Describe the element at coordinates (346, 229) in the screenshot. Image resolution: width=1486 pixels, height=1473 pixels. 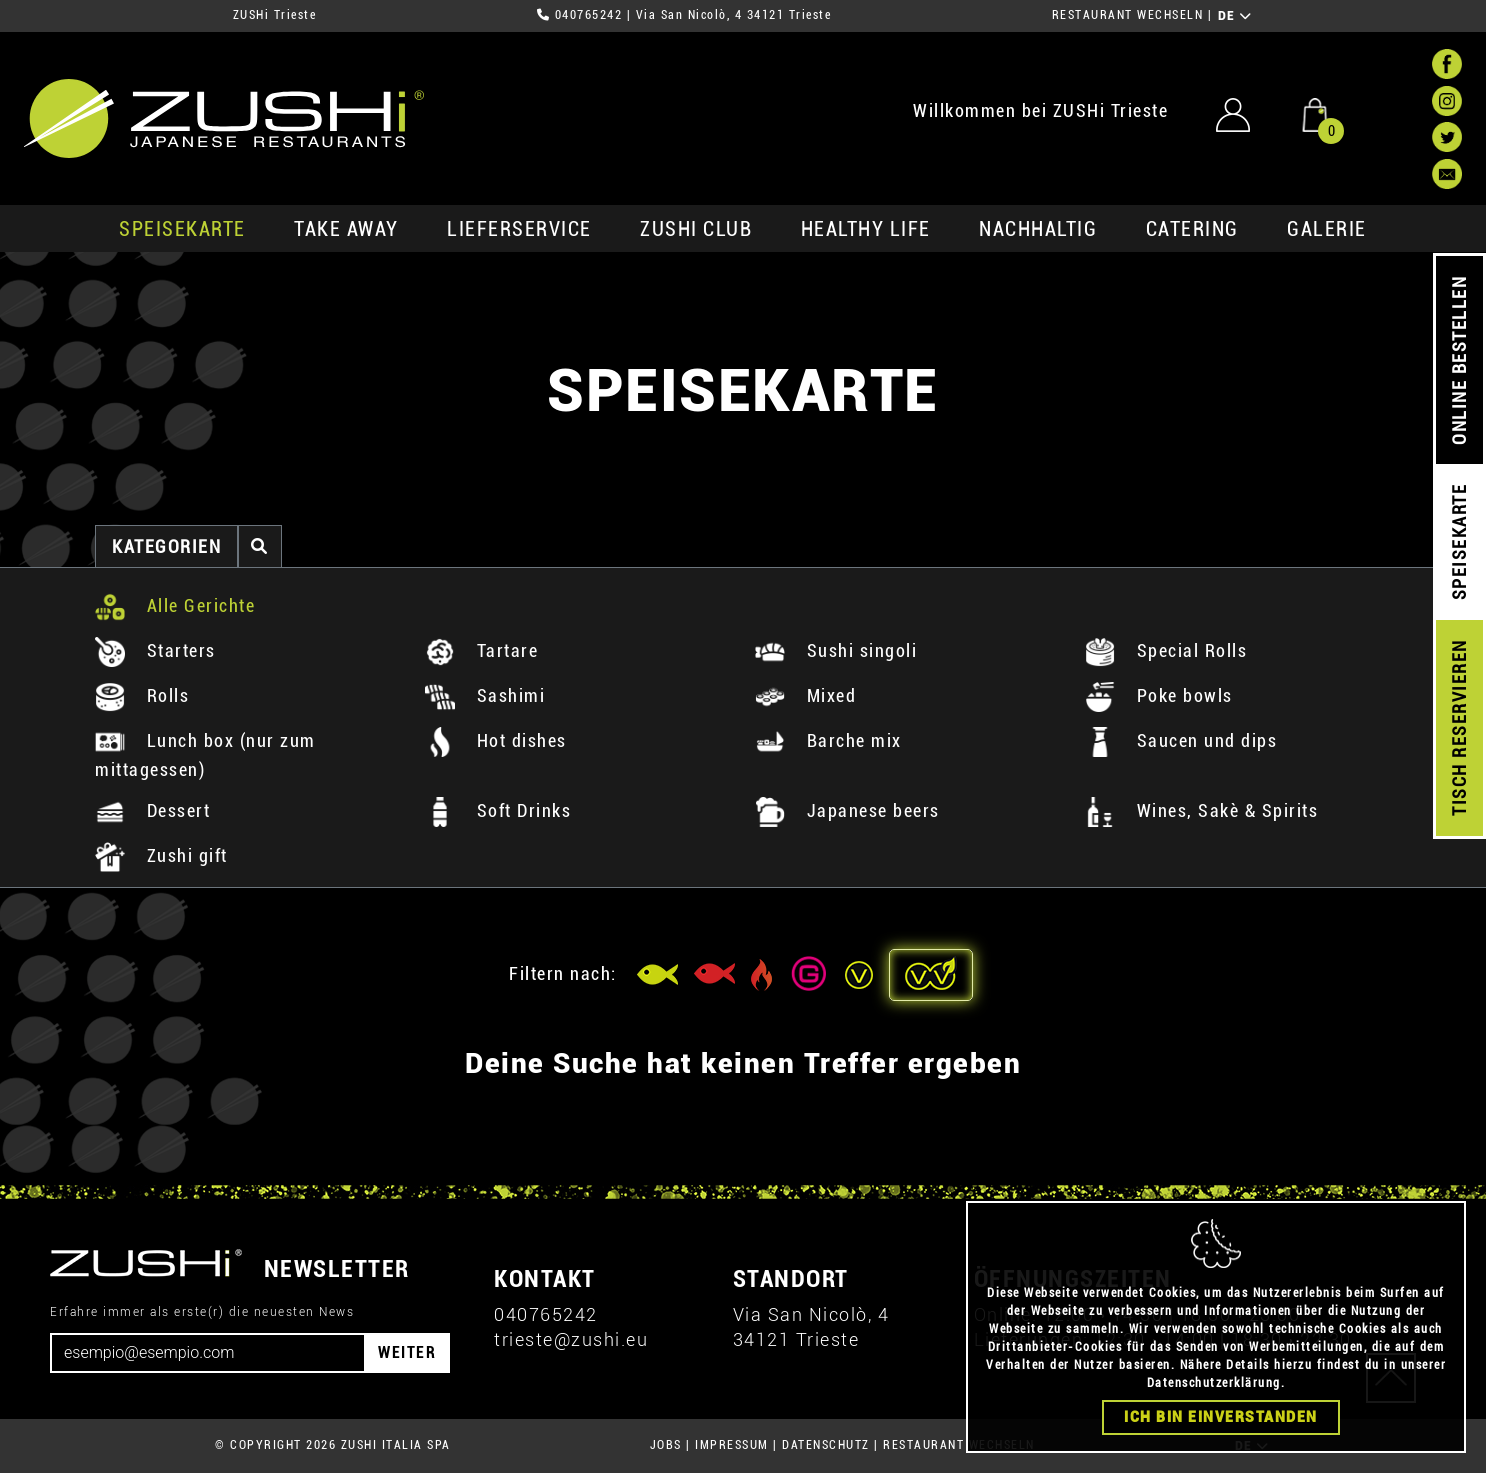
I see `Take Away` at that location.